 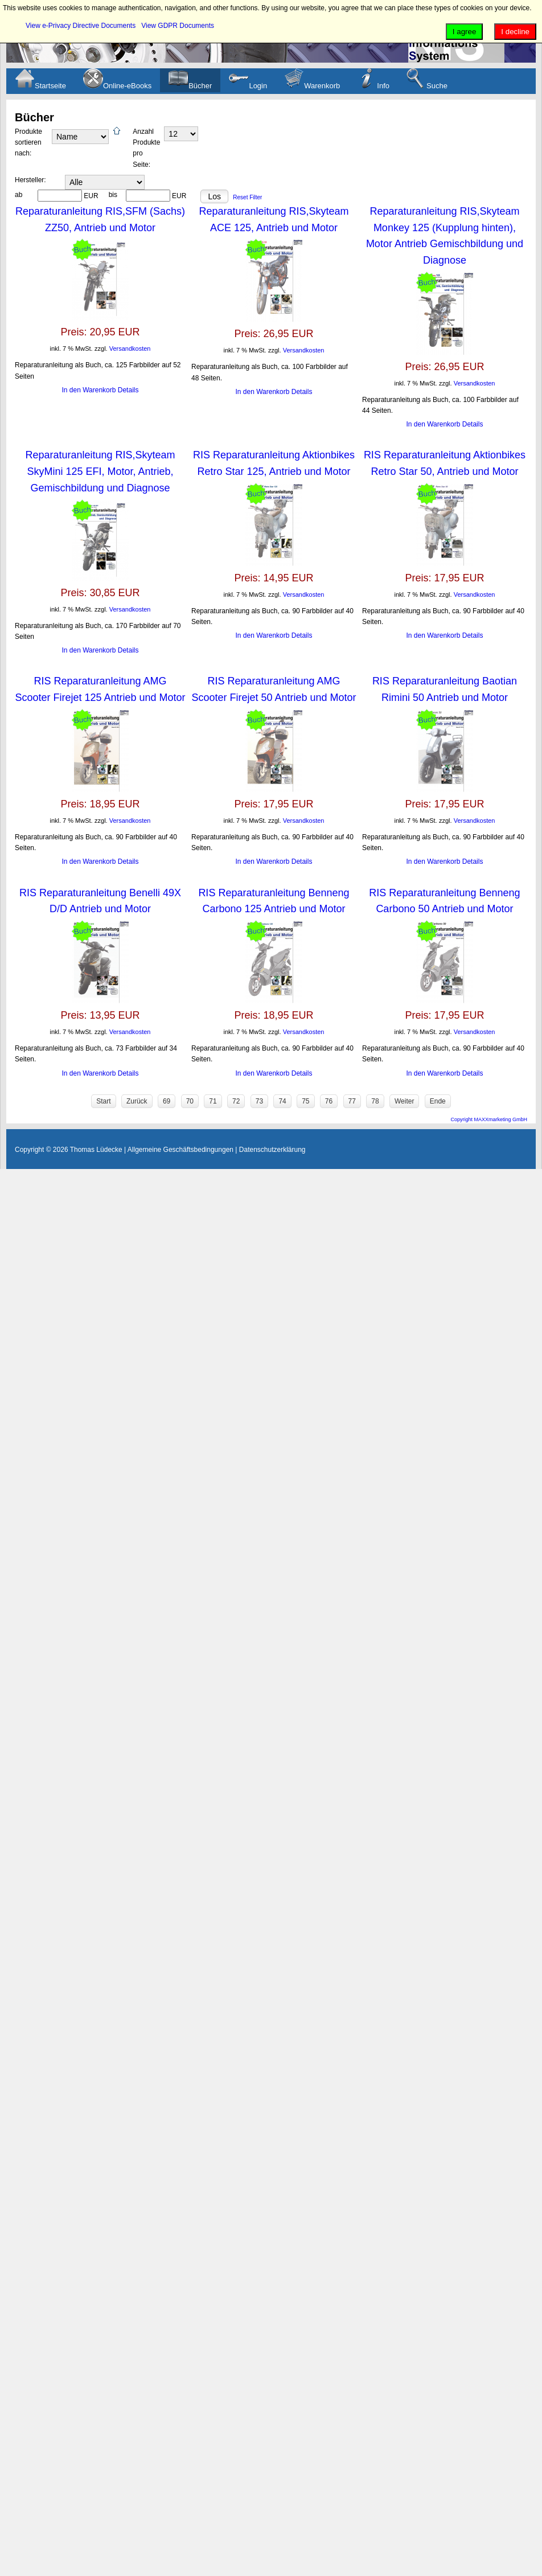 I want to click on I agree, so click(x=465, y=31).